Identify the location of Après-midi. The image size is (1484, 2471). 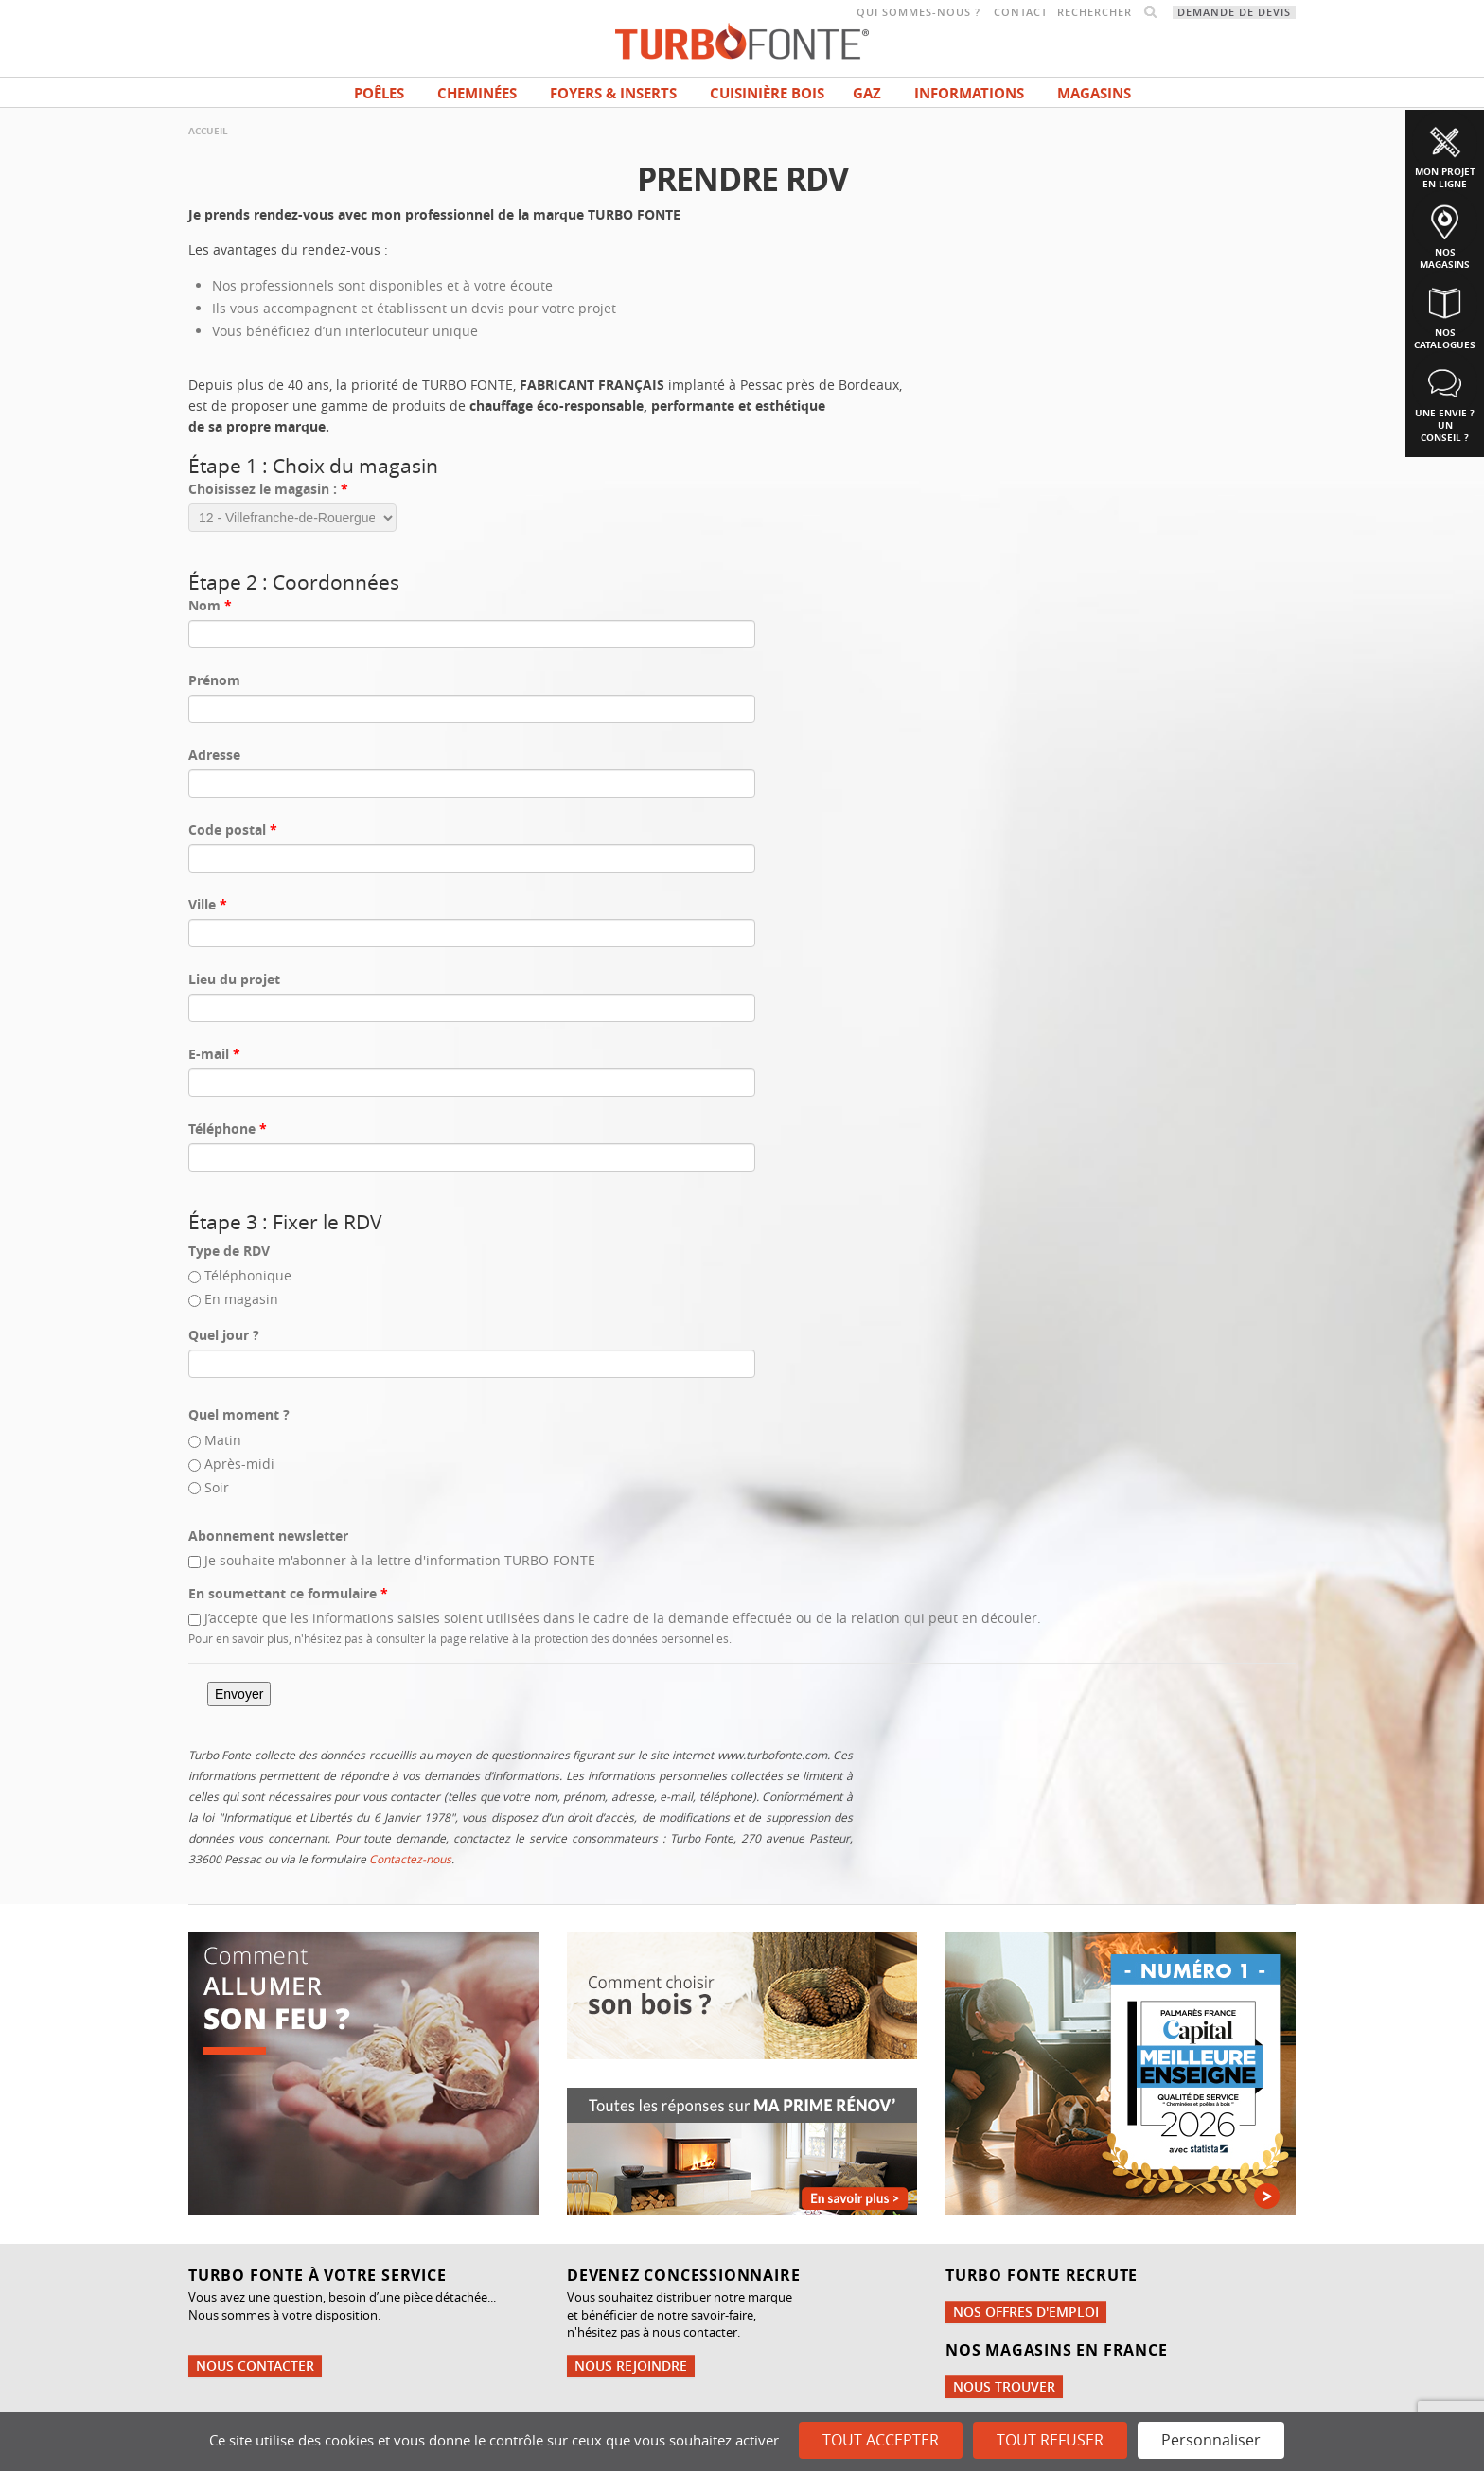
(239, 1464).